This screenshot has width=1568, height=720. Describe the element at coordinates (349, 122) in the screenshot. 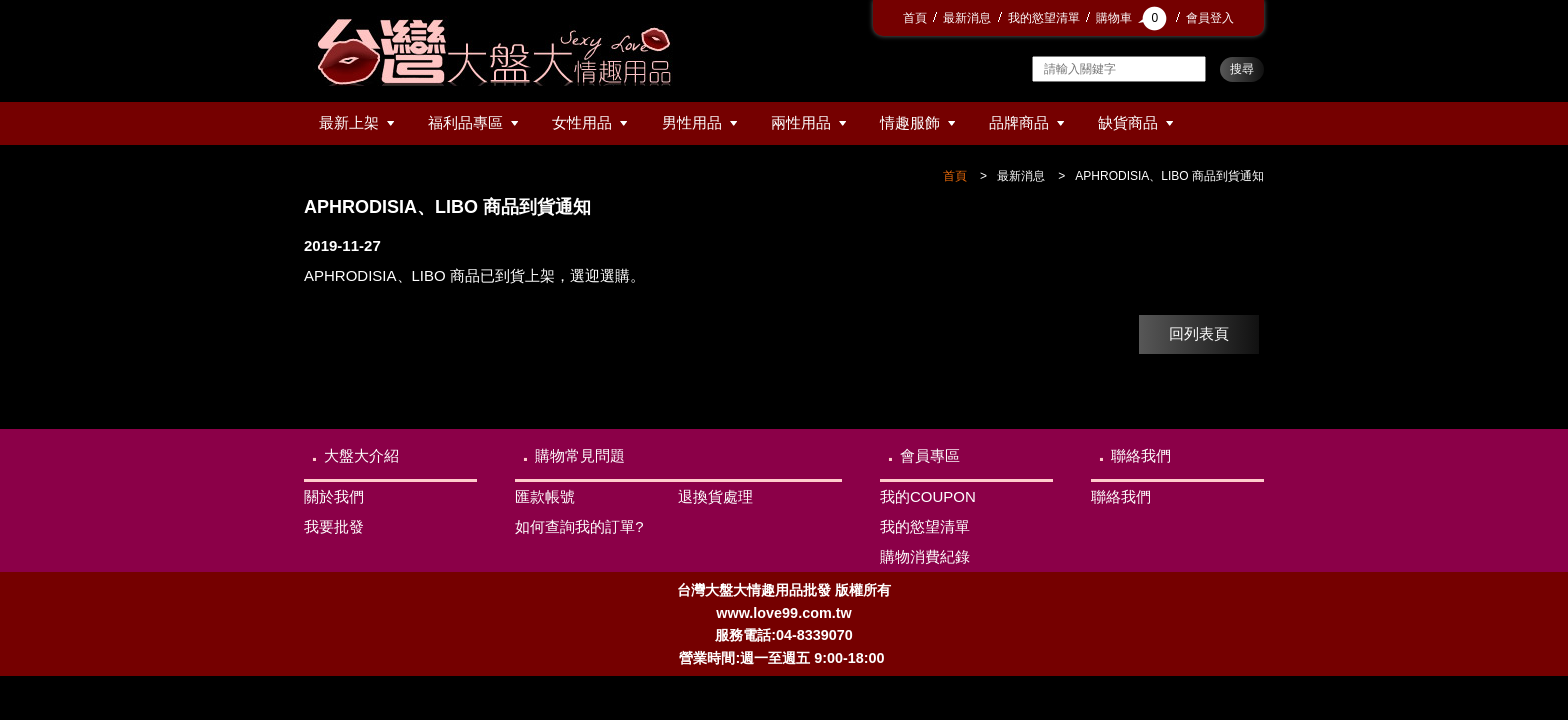

I see `最新上架` at that location.